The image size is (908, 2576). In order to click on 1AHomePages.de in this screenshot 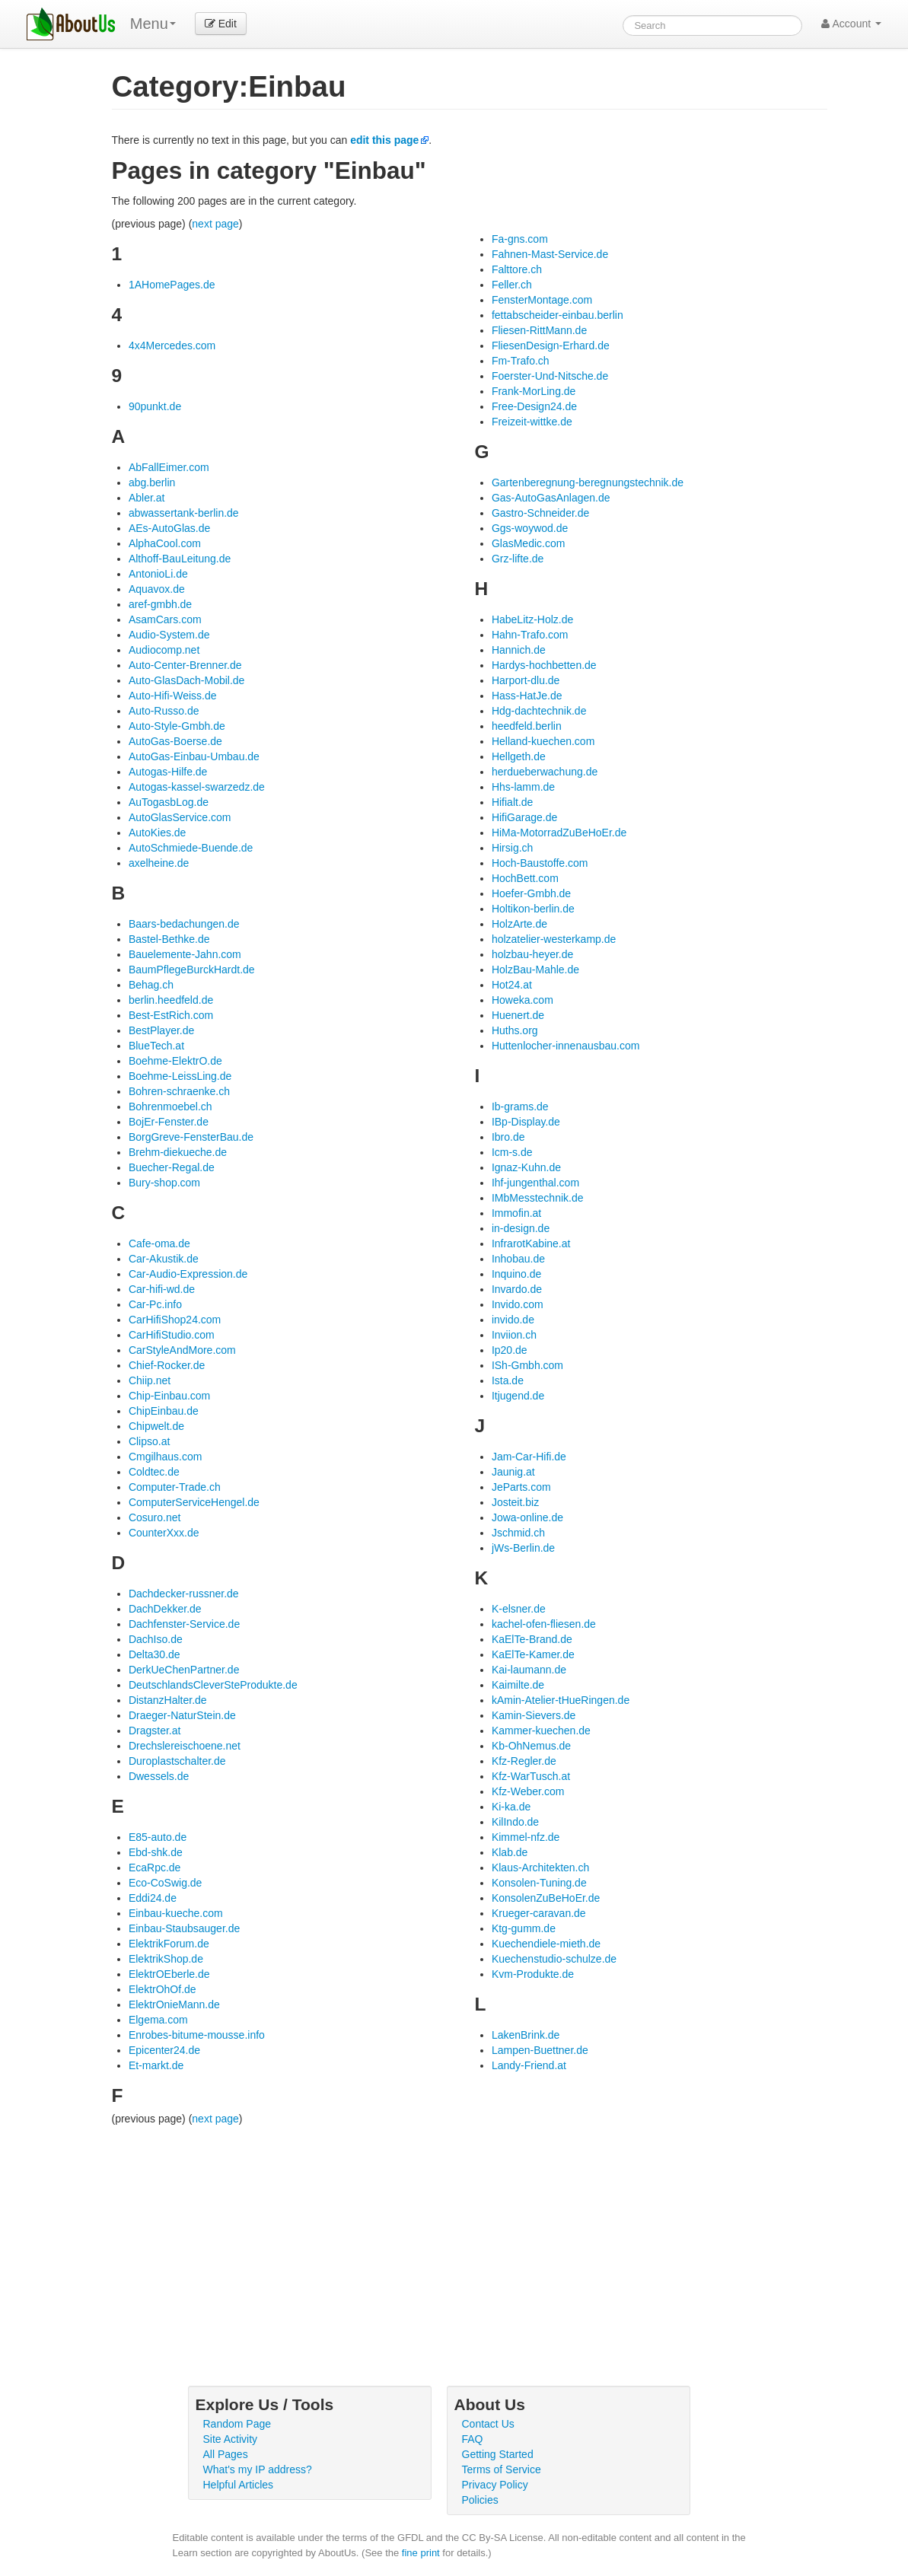, I will do `click(172, 285)`.